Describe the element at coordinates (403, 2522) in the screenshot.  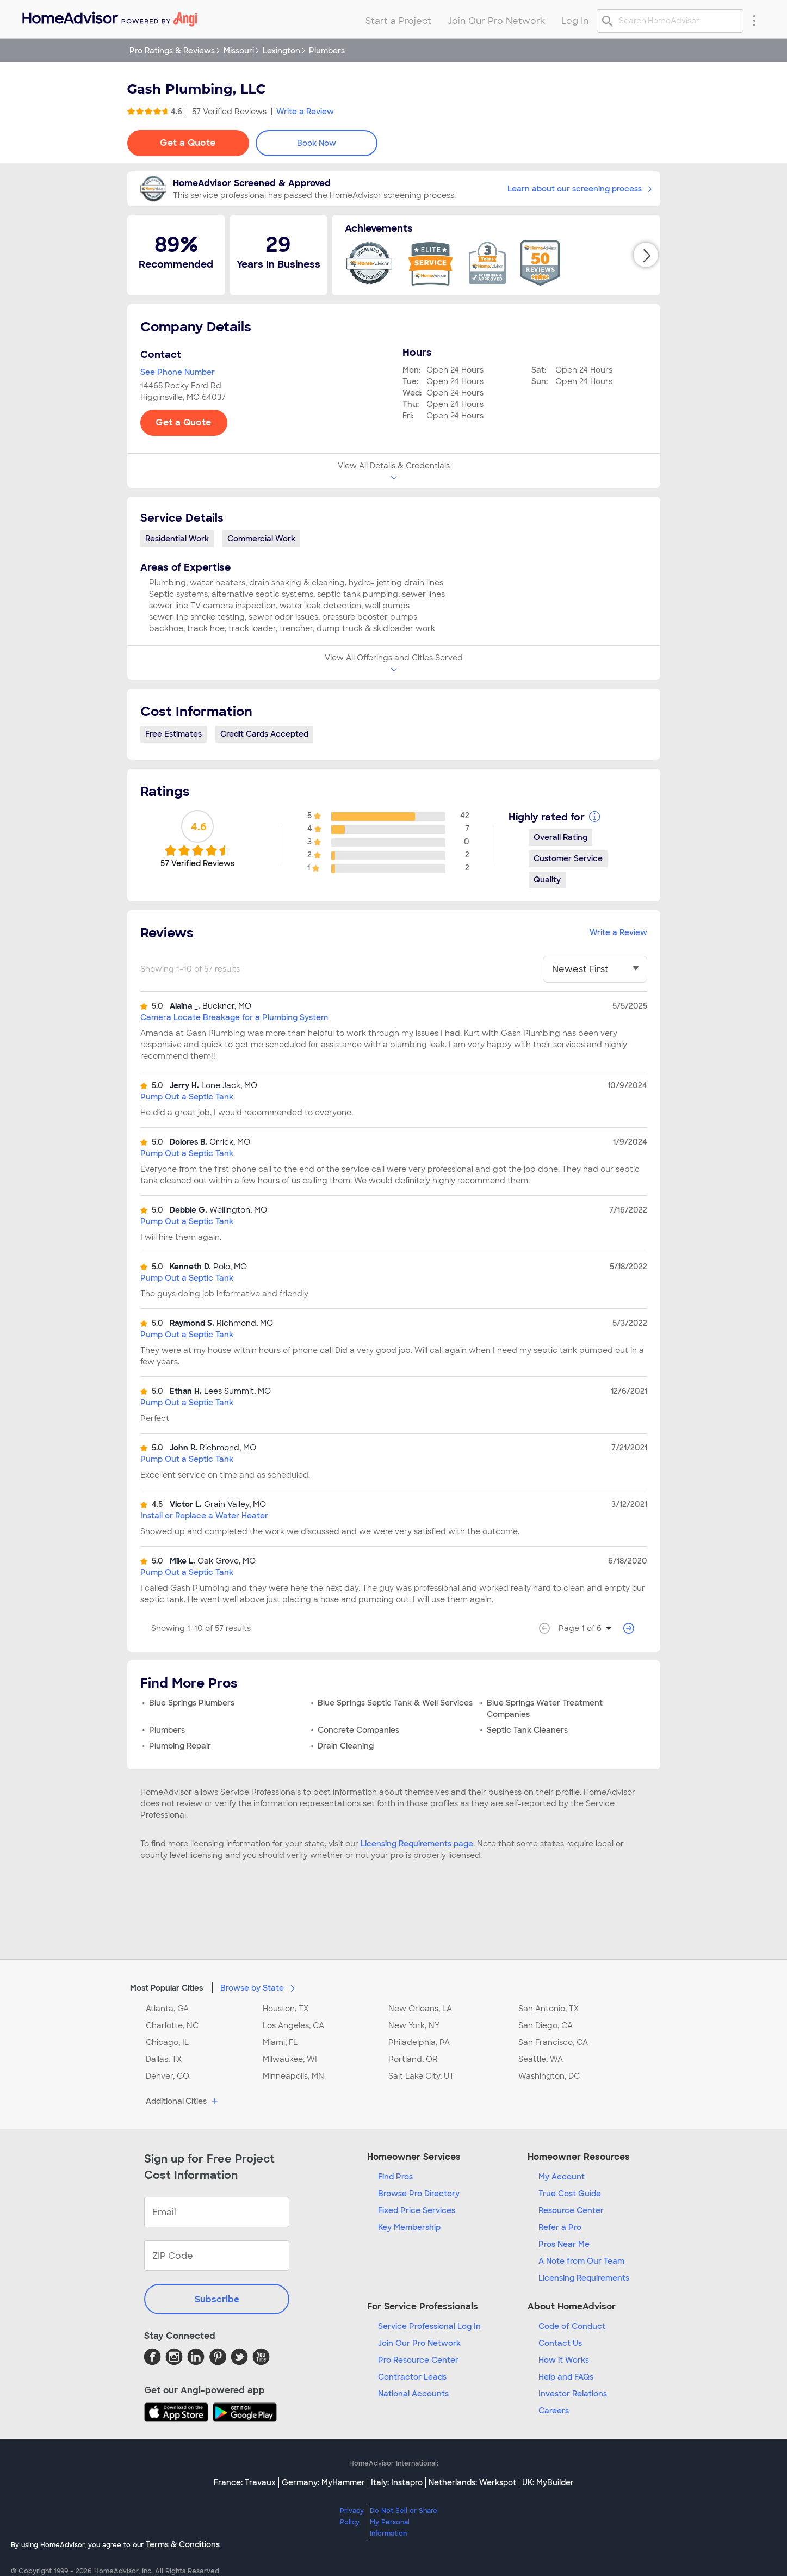
I see `Do Not Sell or Share My Personal Information` at that location.